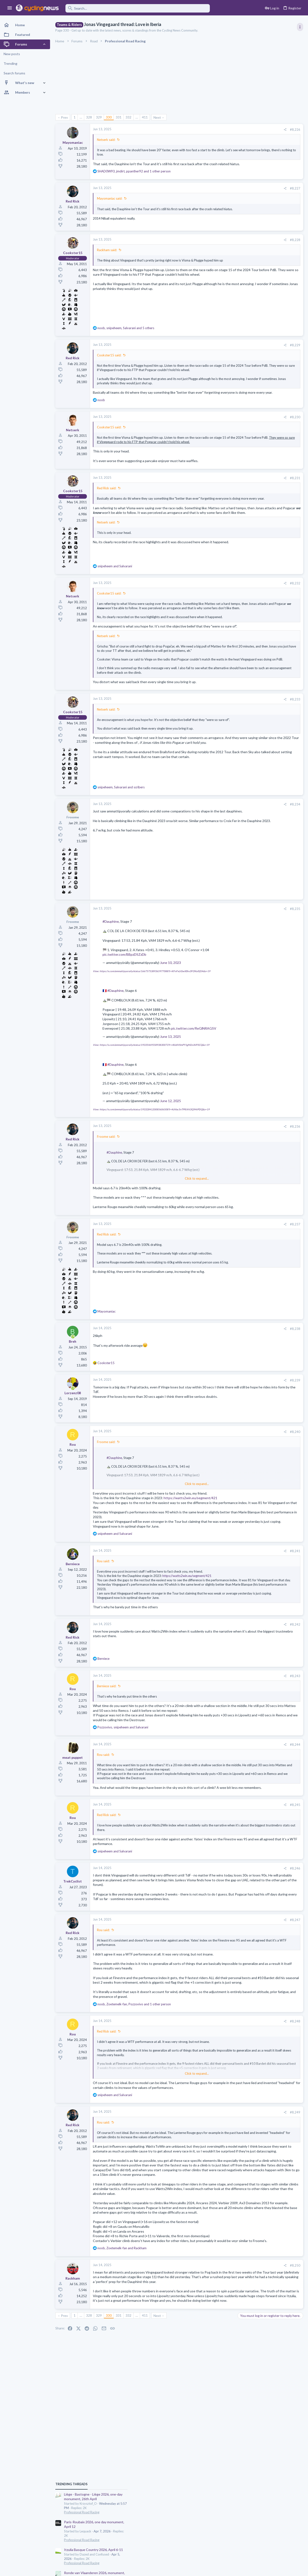 This screenshot has height=2576, width=308. What do you see at coordinates (218, 1880) in the screenshot?
I see `#8,245` at bounding box center [218, 1880].